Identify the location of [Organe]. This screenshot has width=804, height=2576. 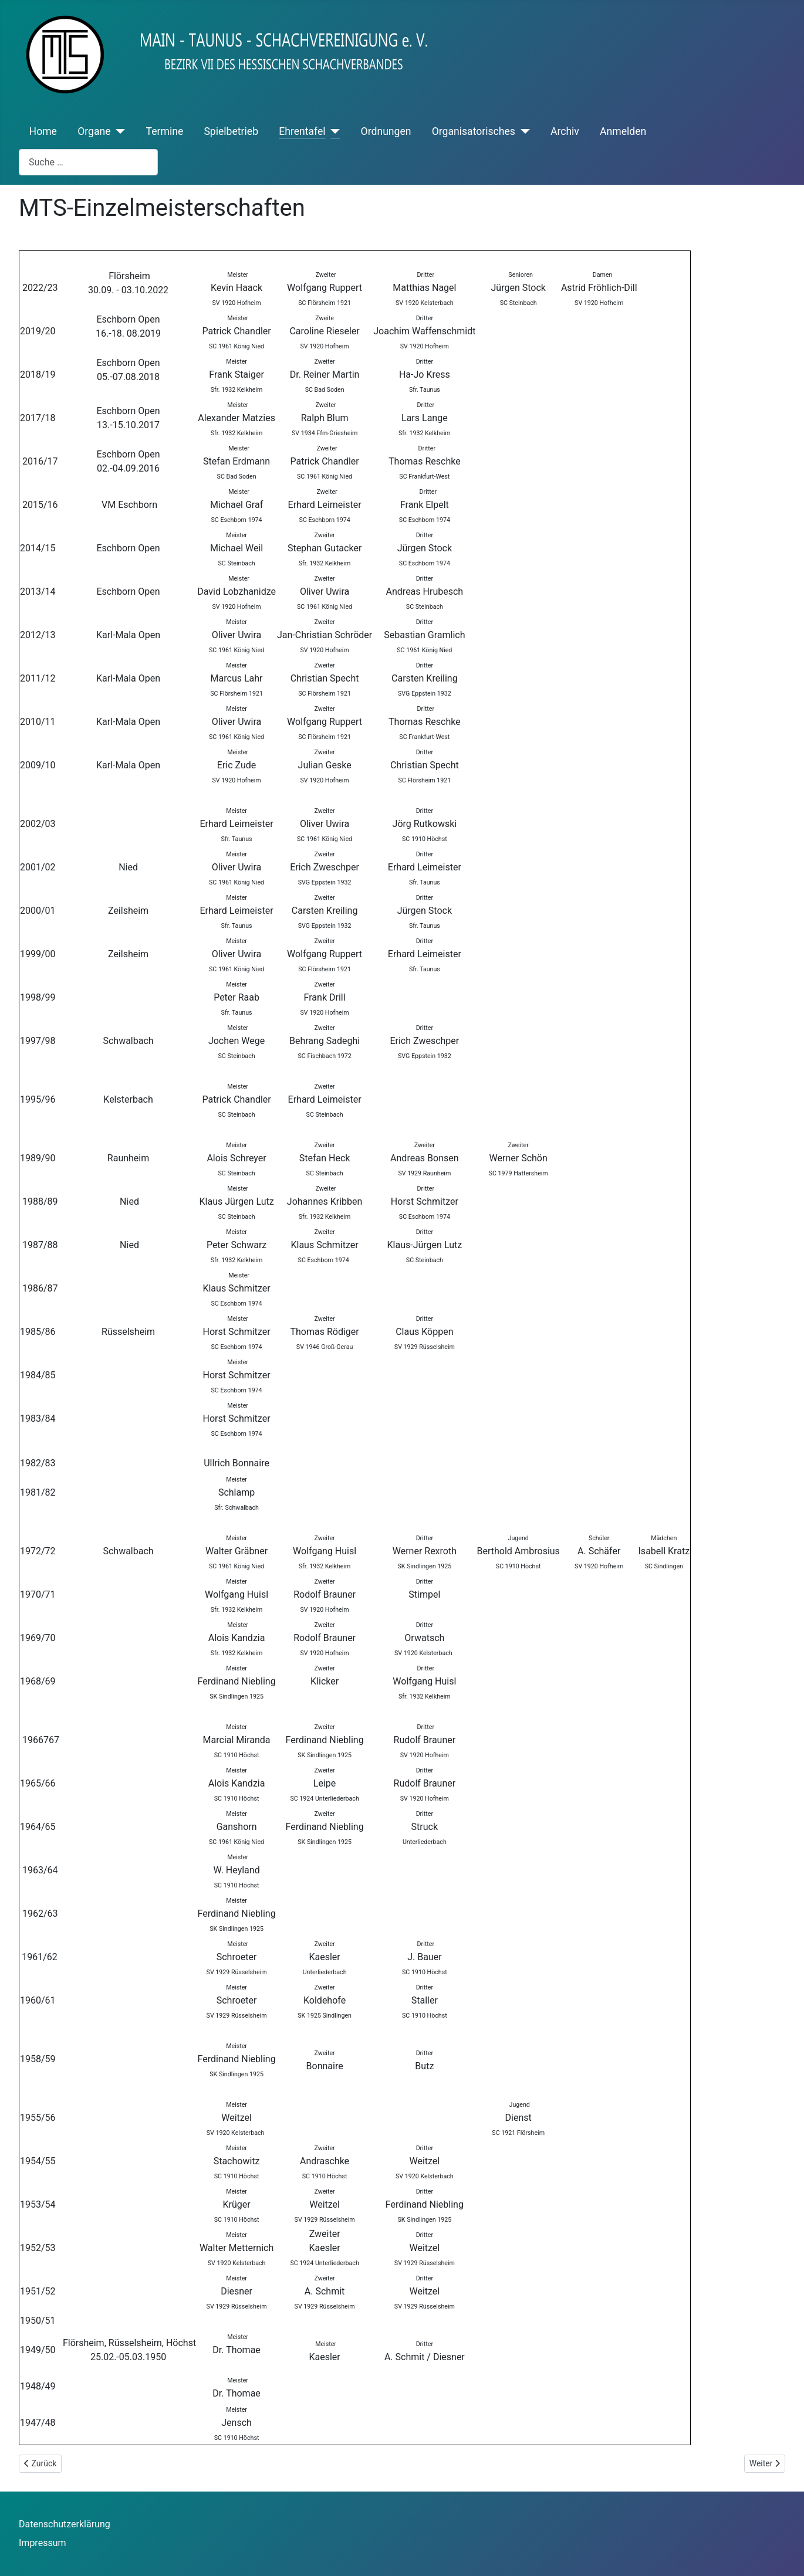
(118, 131).